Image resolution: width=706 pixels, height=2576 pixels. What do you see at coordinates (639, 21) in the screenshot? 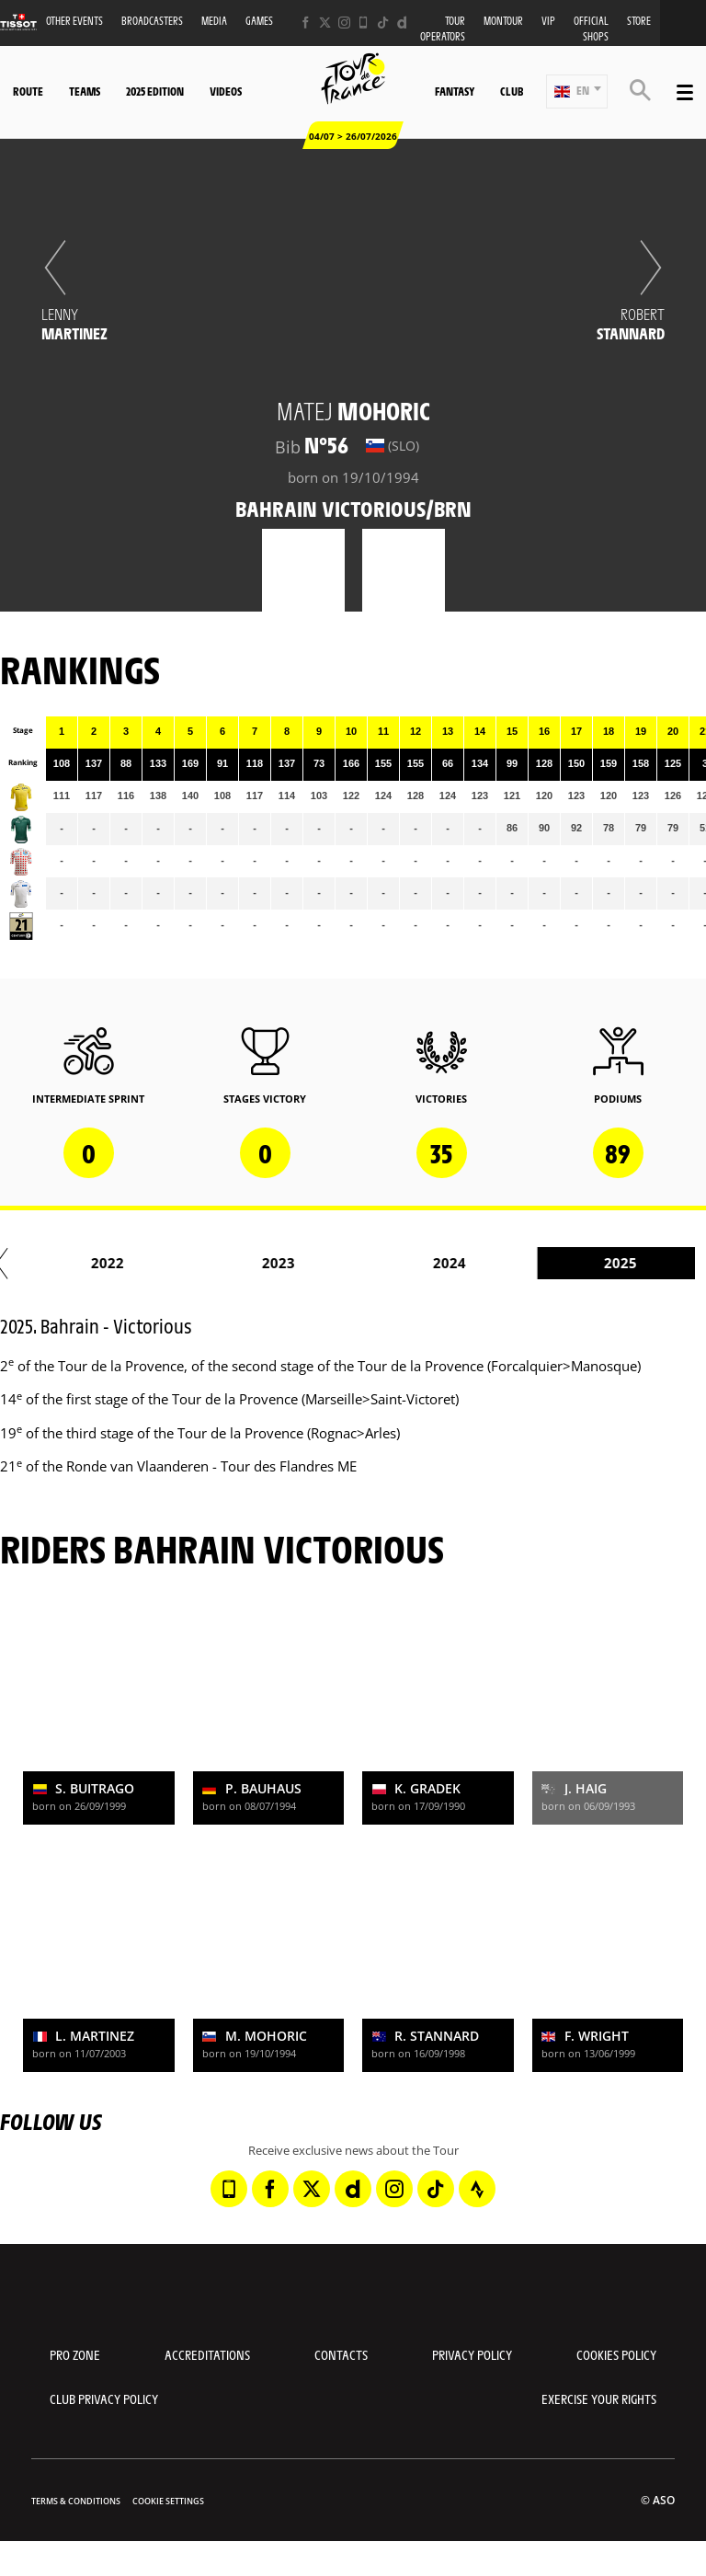
I see `Store` at bounding box center [639, 21].